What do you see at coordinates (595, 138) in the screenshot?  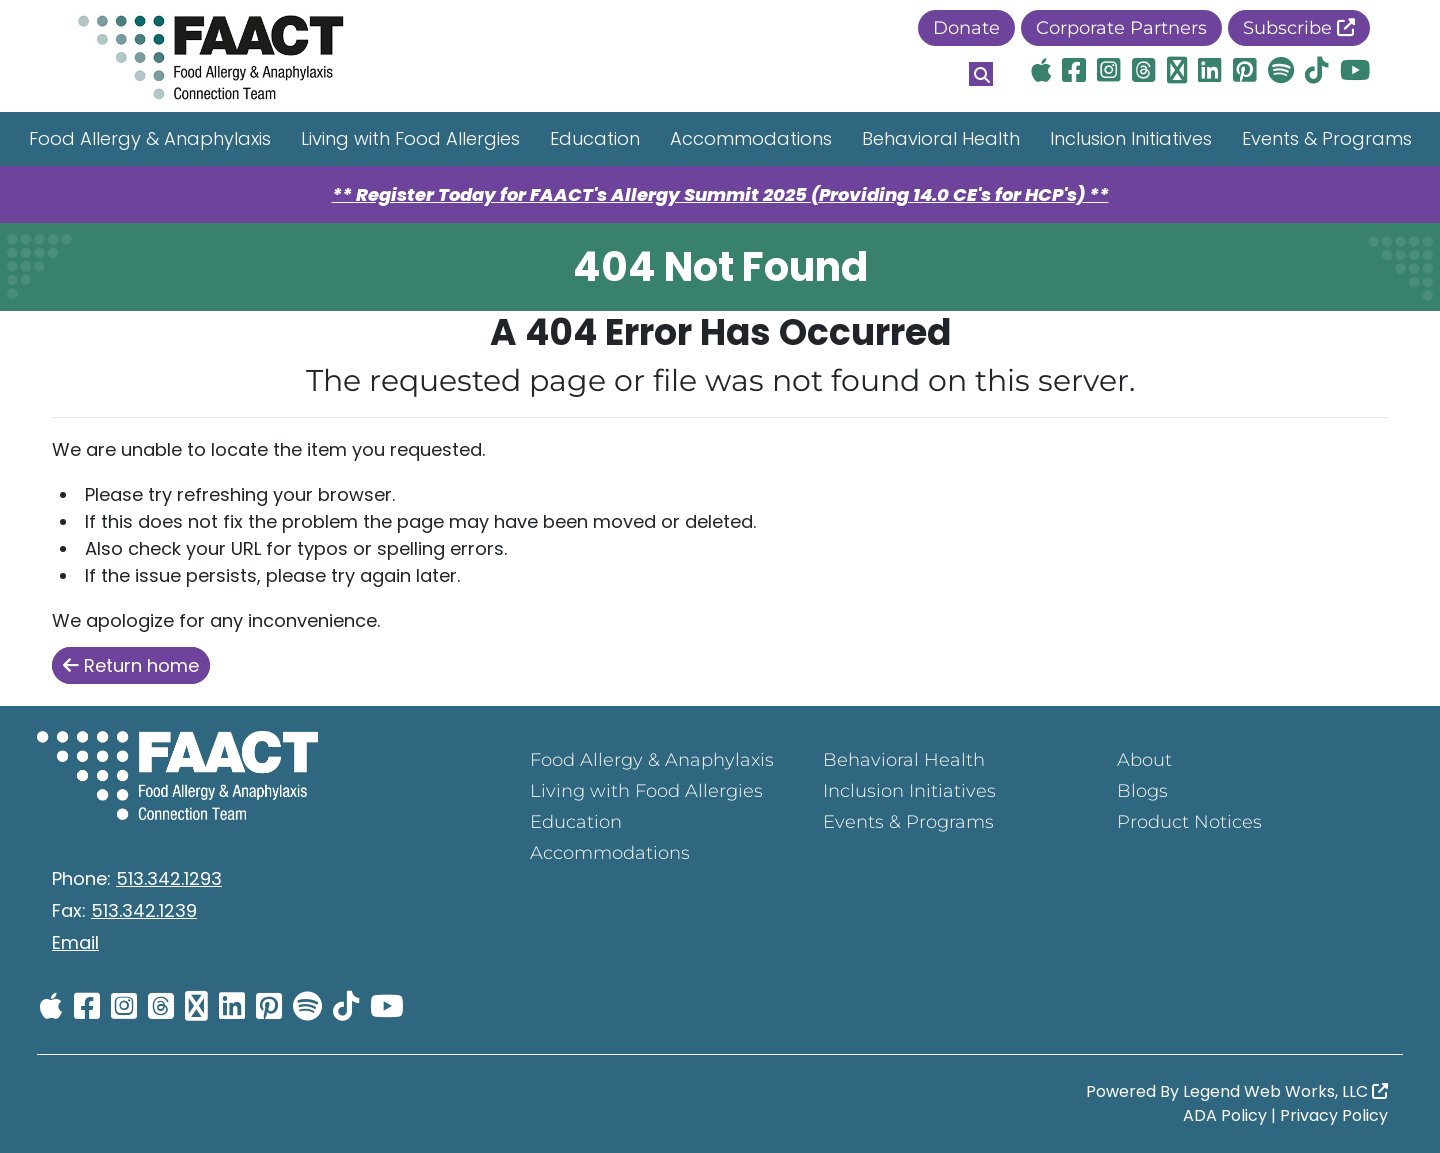 I see `Education` at bounding box center [595, 138].